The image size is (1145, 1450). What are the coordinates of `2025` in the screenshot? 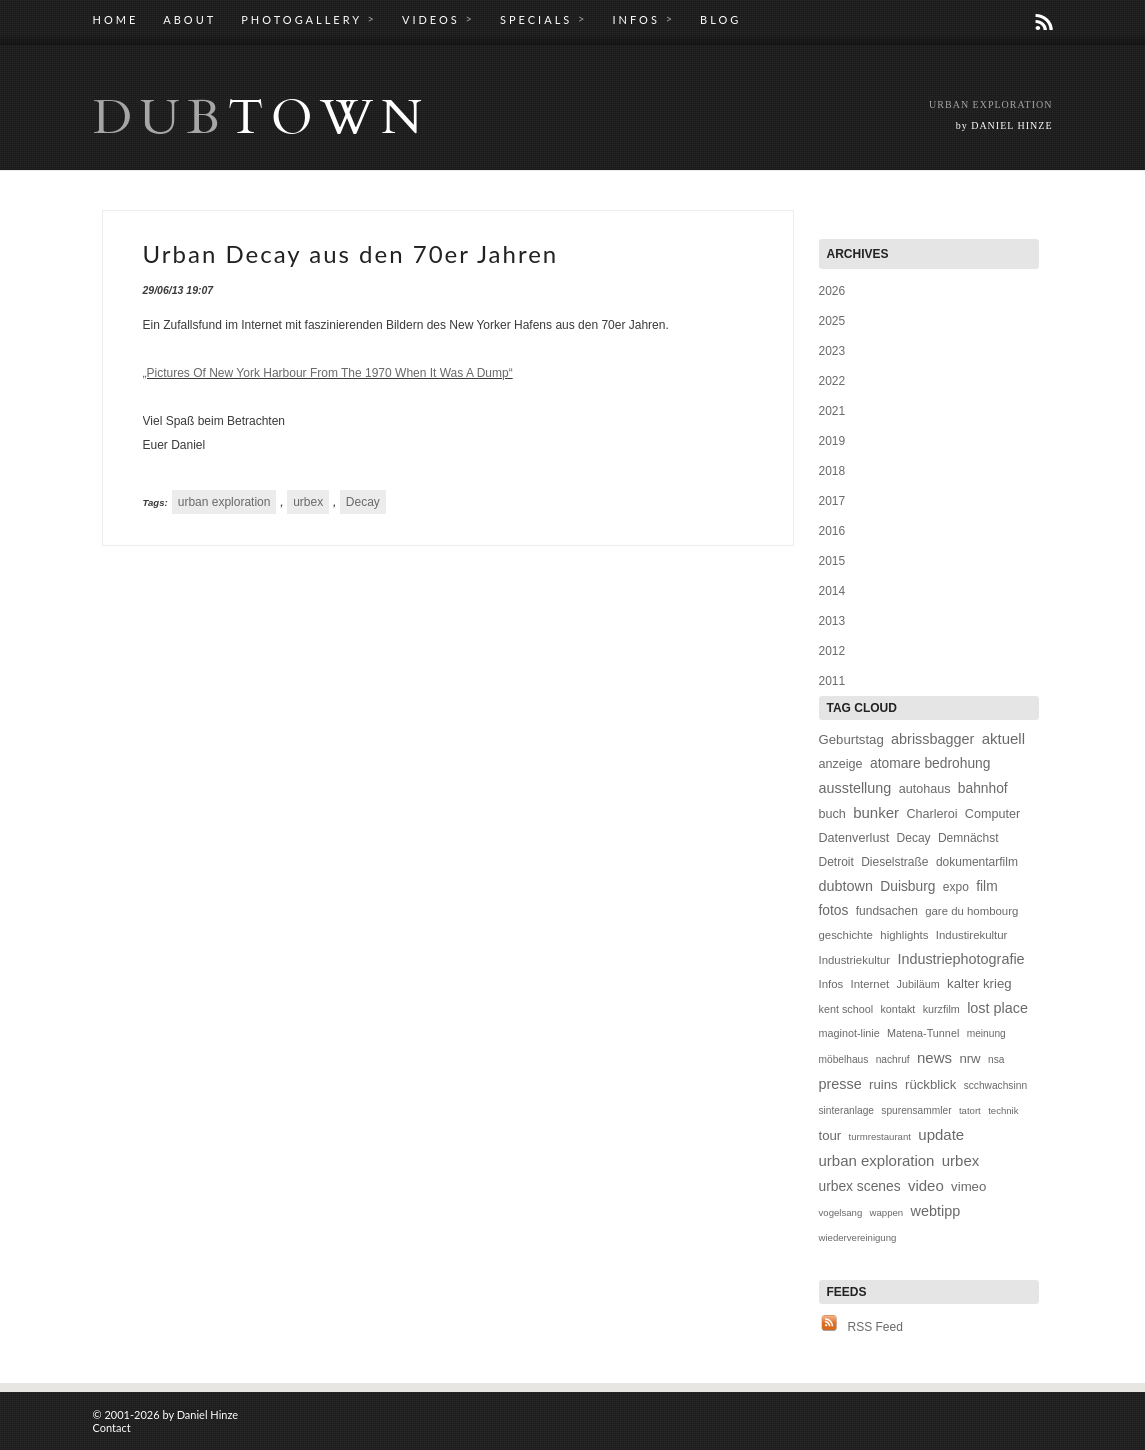 It's located at (832, 321).